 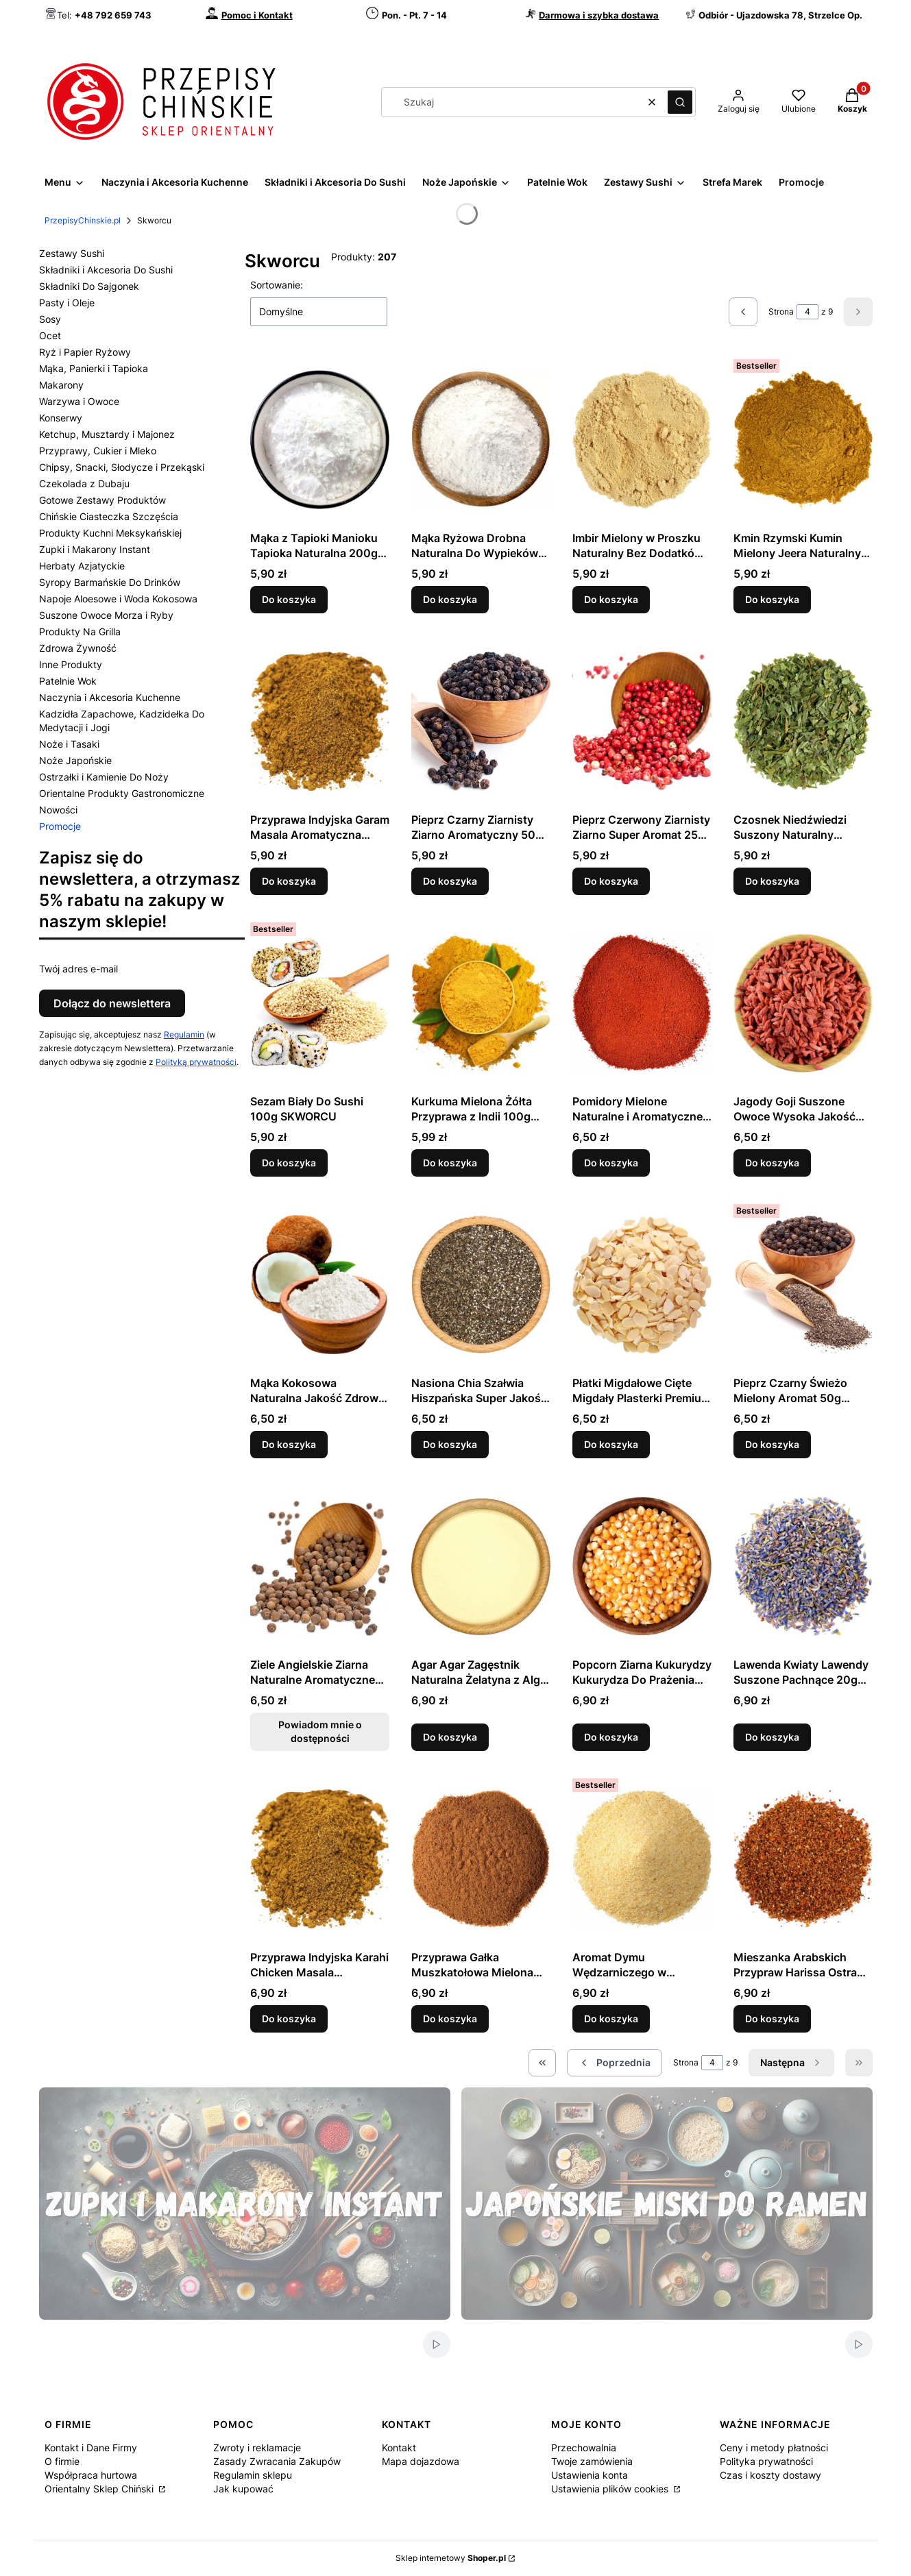 I want to click on Czas i koszty dostawy, so click(x=770, y=2475).